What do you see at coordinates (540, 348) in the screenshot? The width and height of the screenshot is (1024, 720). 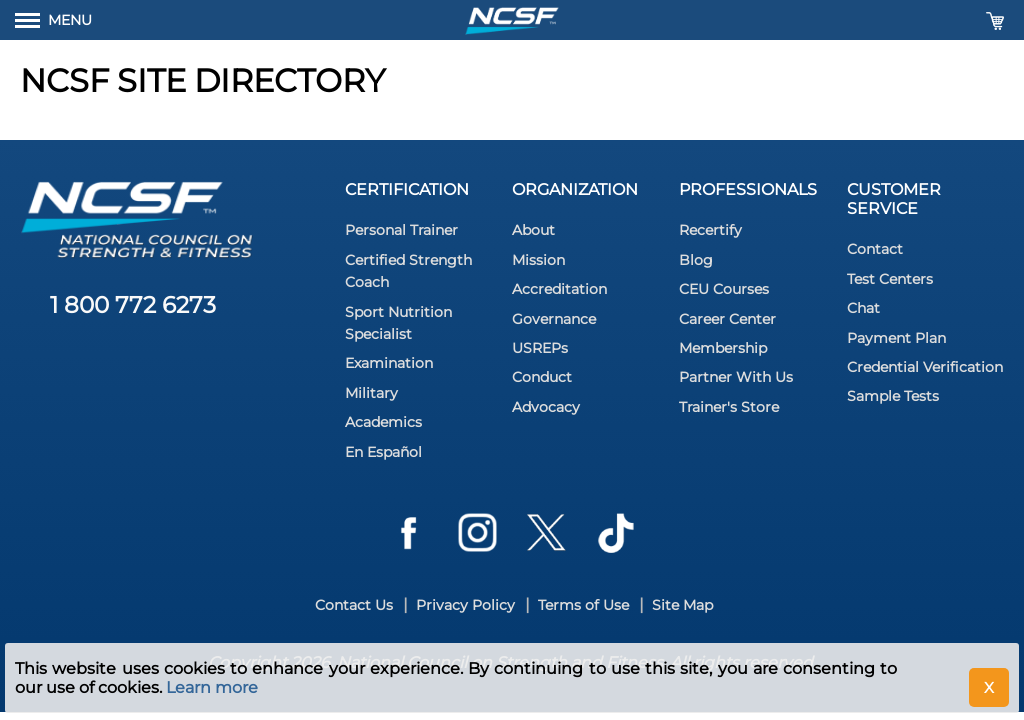 I see `USREPs` at bounding box center [540, 348].